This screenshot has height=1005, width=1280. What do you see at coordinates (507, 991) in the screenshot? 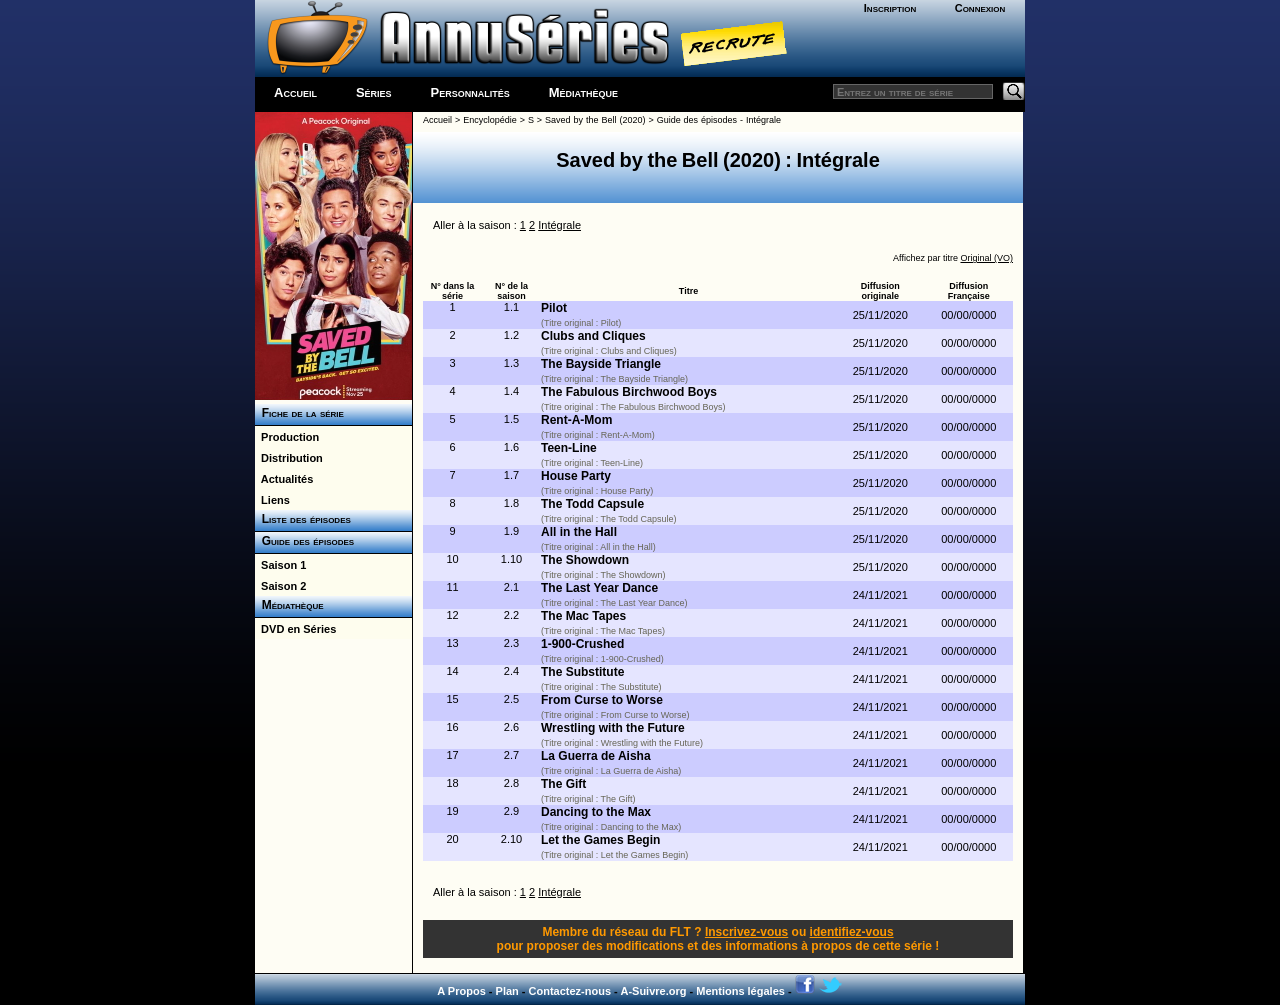
I see `Plan` at bounding box center [507, 991].